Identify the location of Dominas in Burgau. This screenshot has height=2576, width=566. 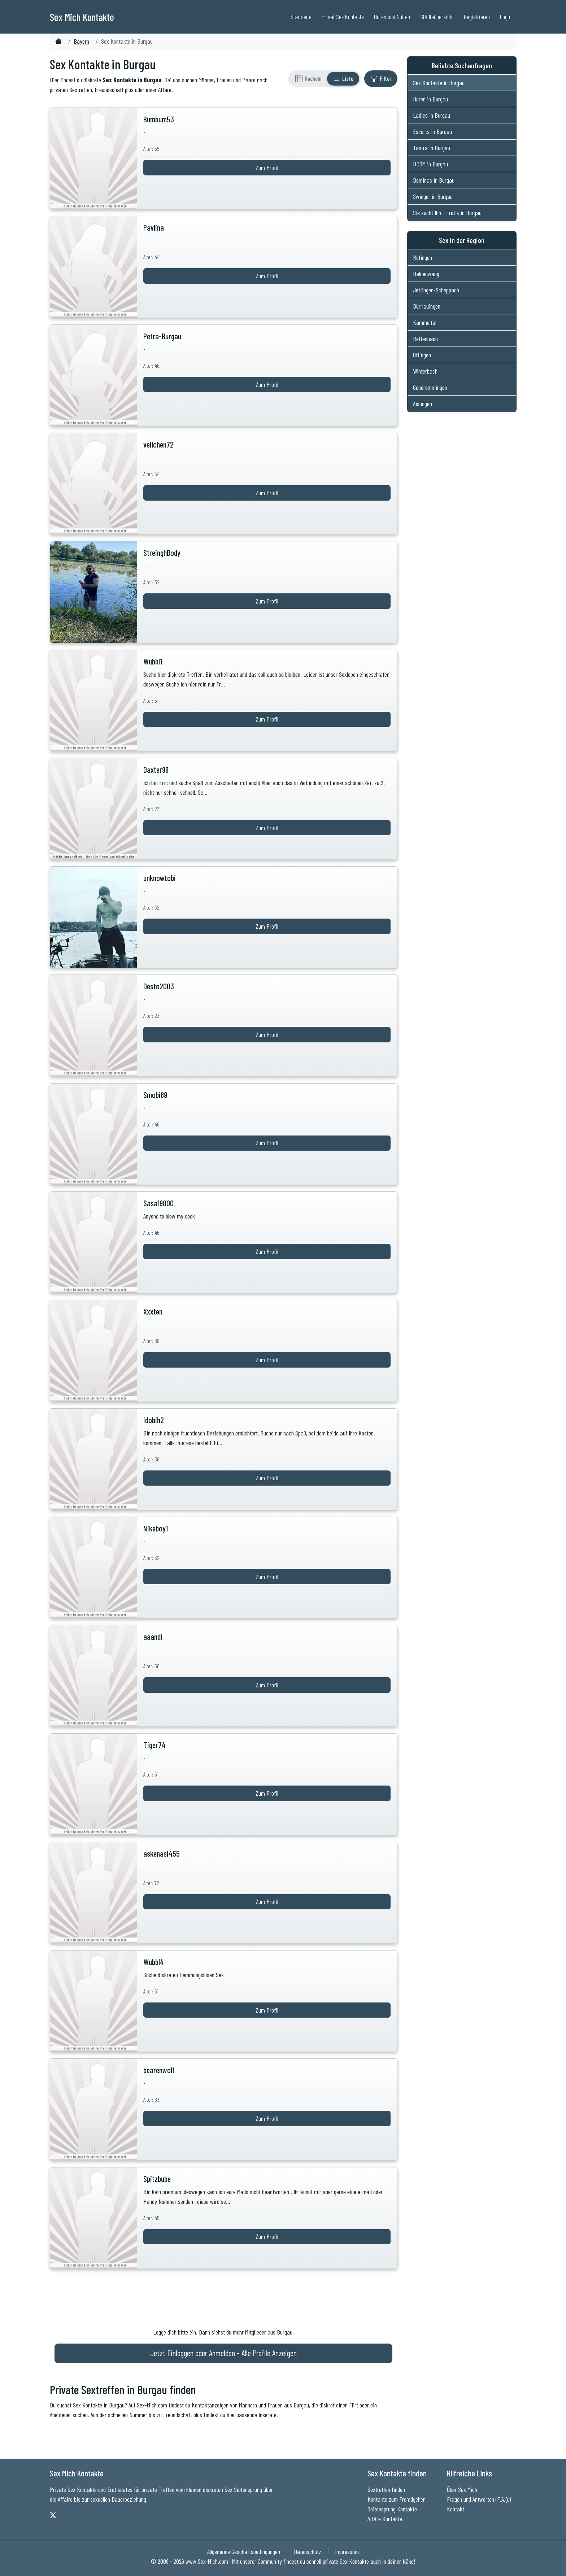
(433, 180).